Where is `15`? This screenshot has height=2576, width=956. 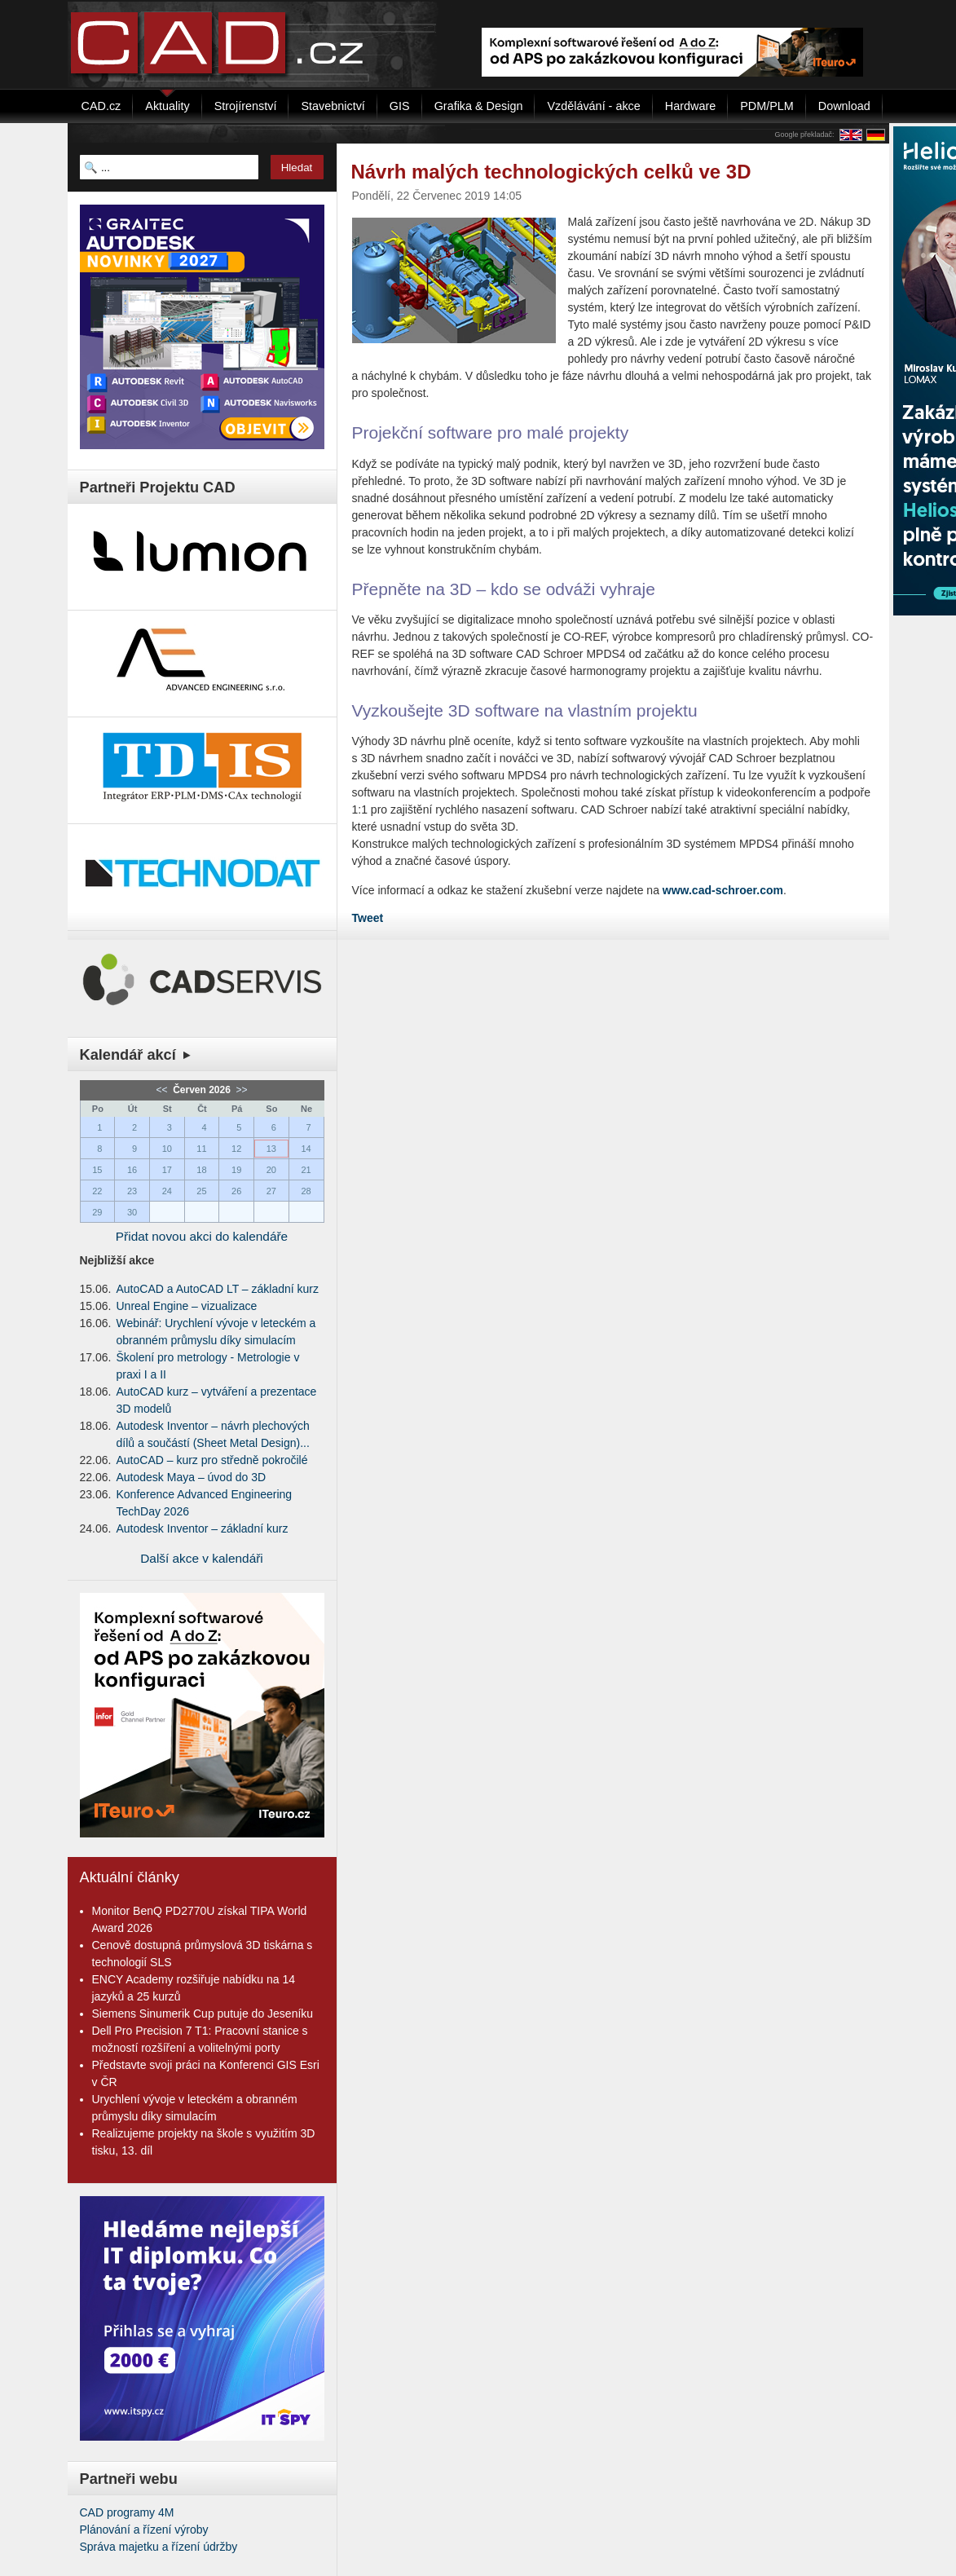
15 is located at coordinates (97, 1170).